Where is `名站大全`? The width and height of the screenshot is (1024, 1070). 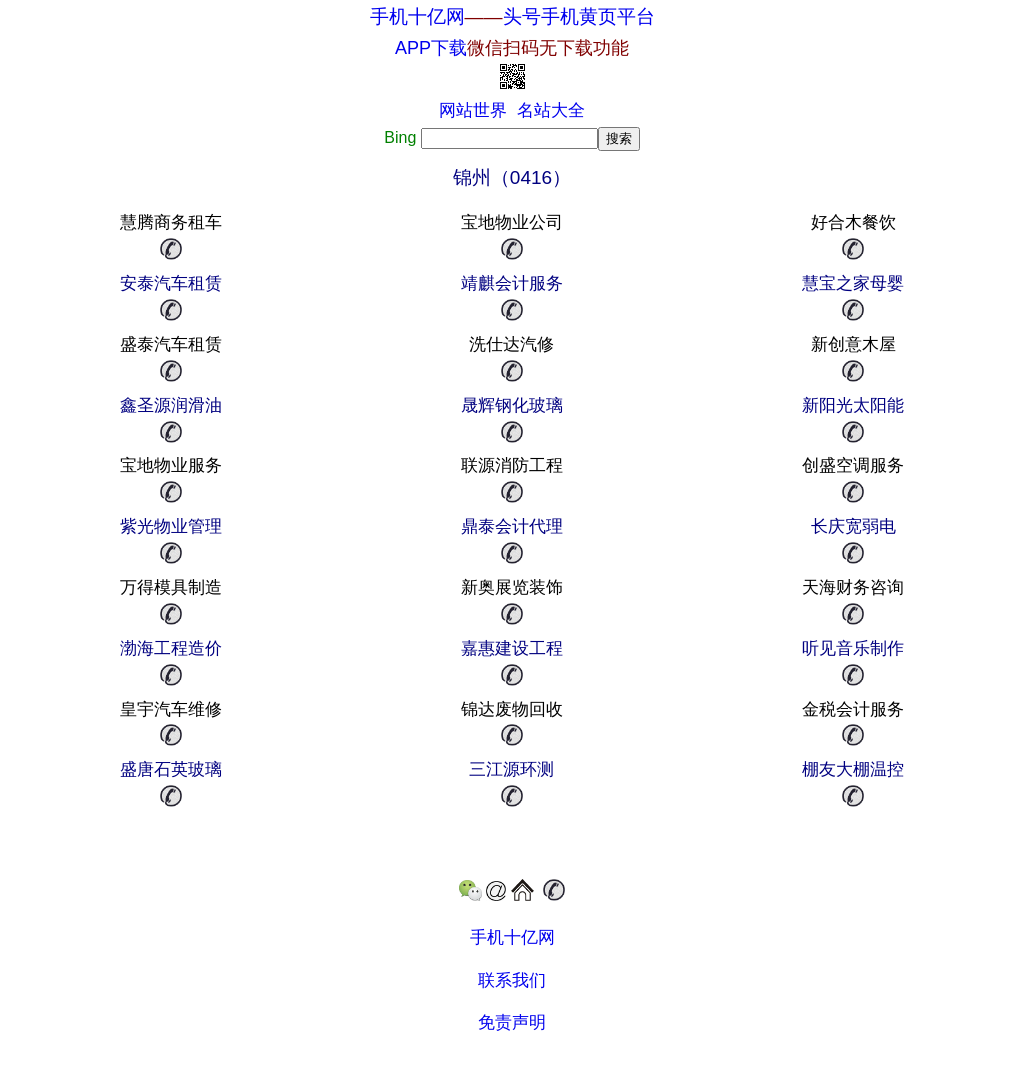 名站大全 is located at coordinates (551, 110).